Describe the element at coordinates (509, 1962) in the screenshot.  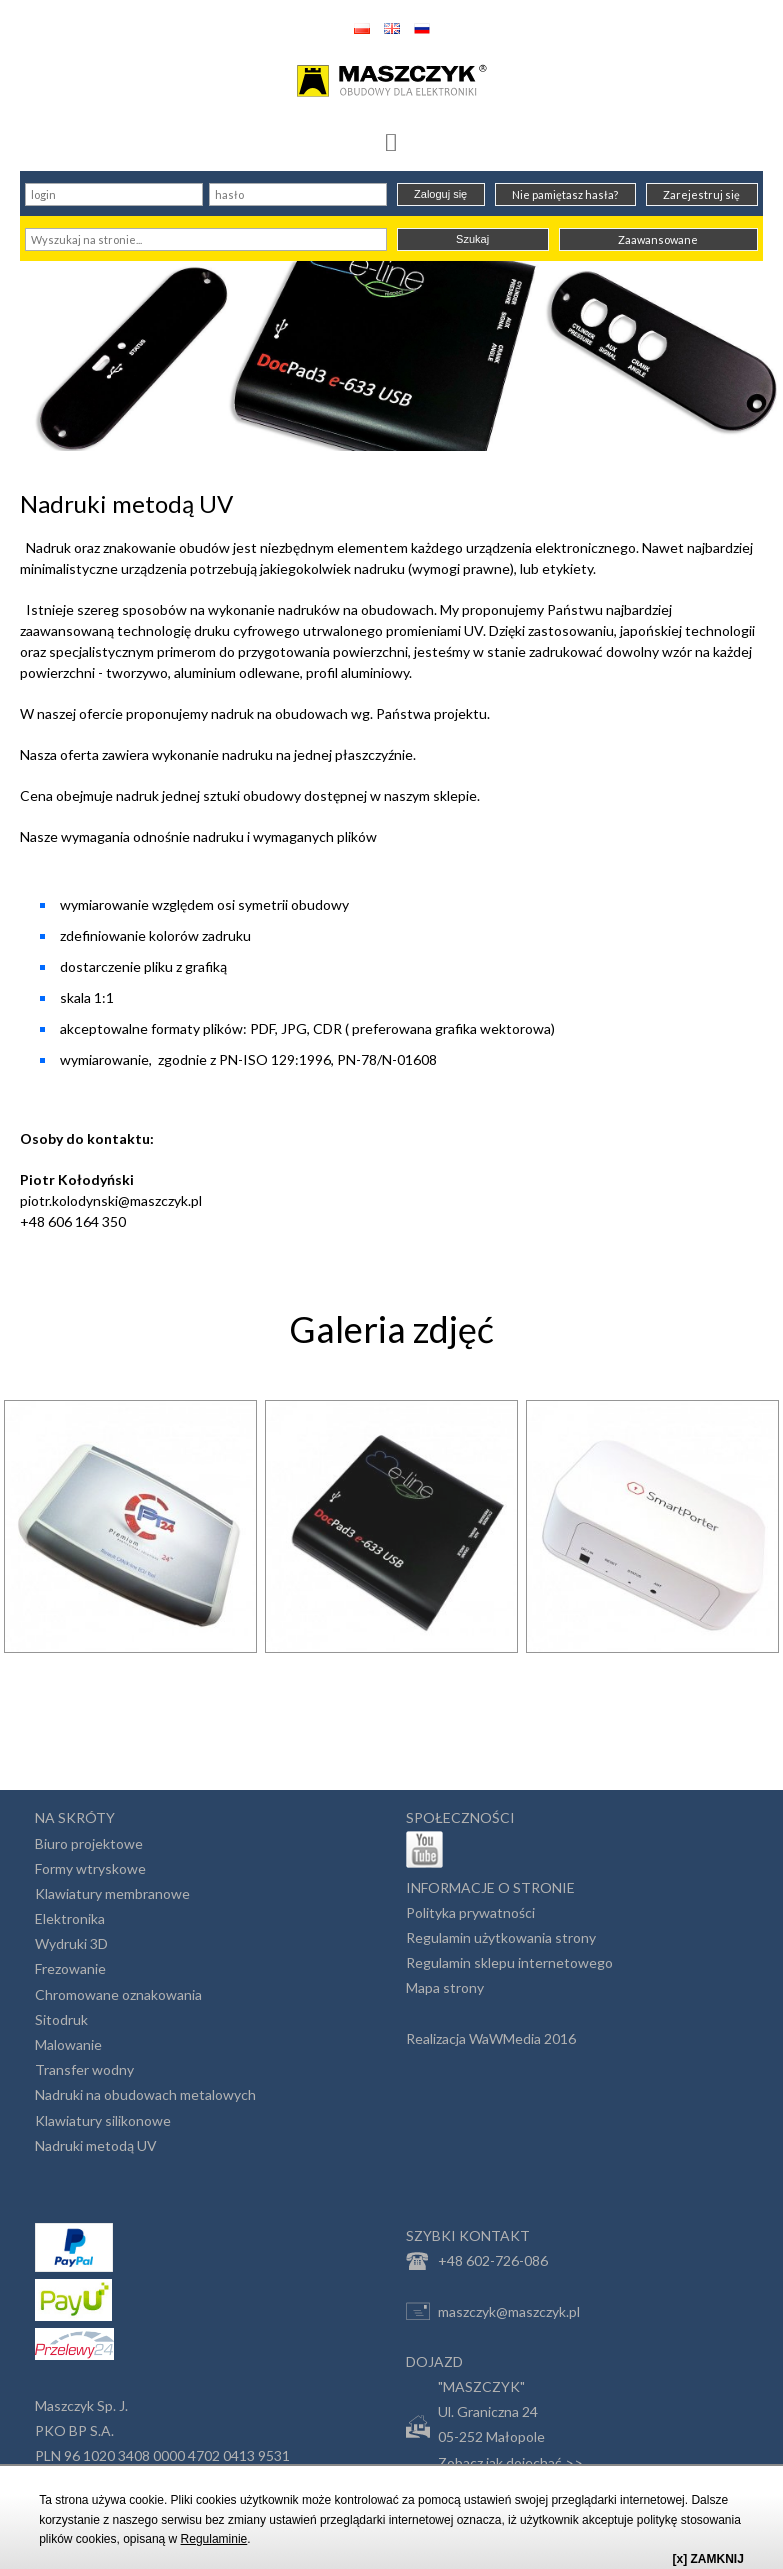
I see `Regulamin sklepu internetowego` at that location.